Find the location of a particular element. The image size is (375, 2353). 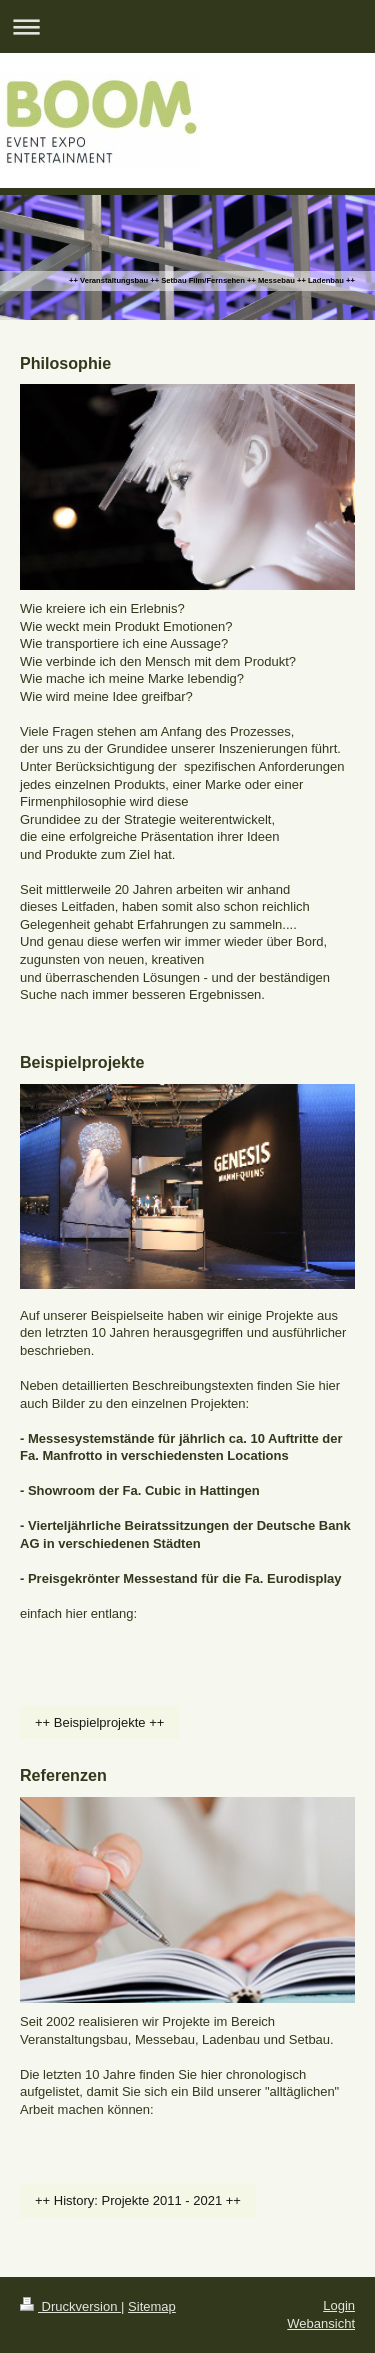

Sitemap is located at coordinates (152, 2306).